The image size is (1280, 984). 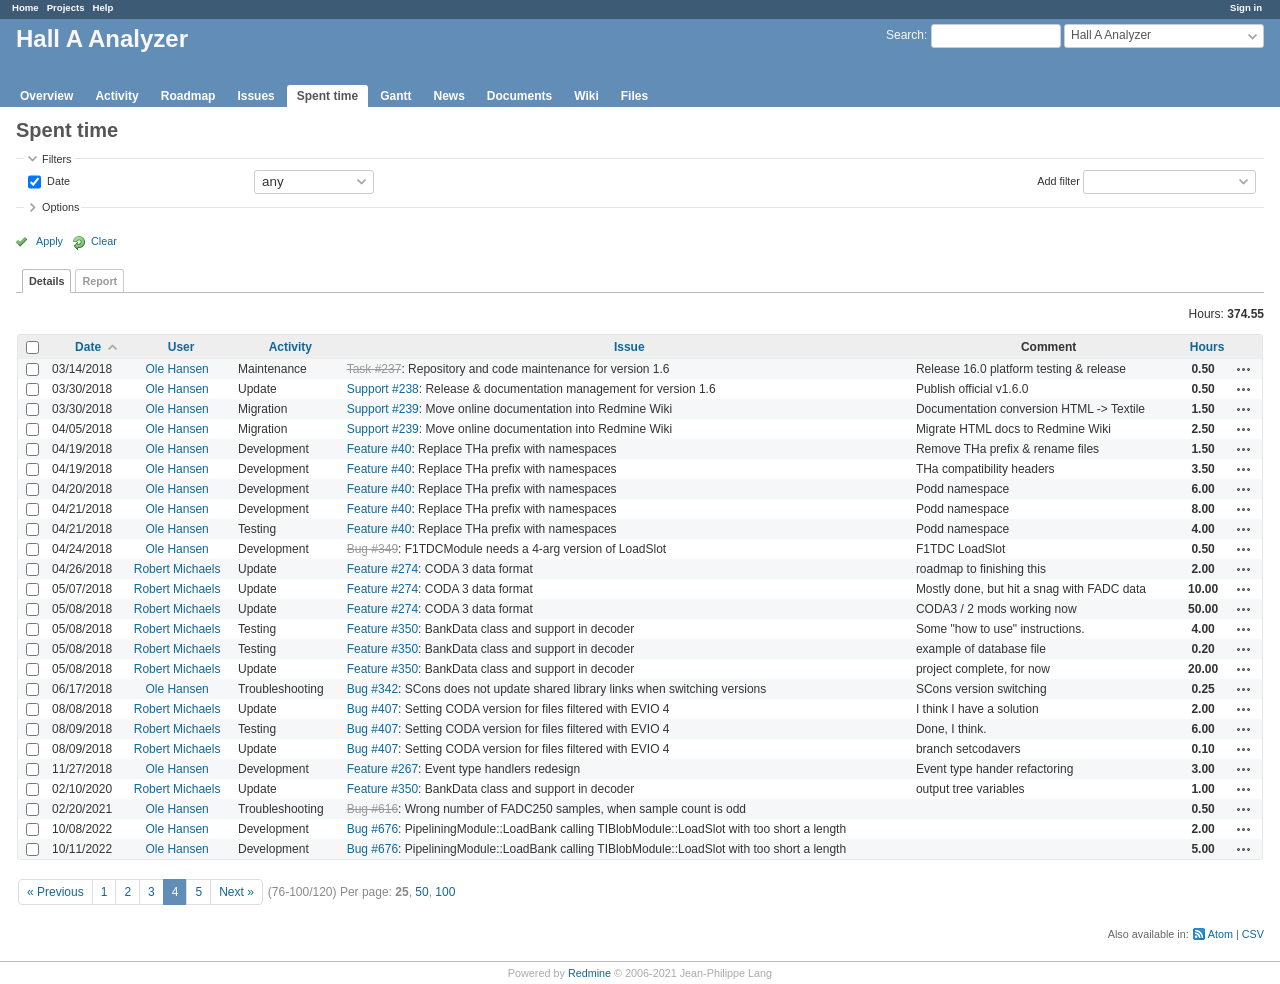 I want to click on Atom, so click(x=1220, y=934).